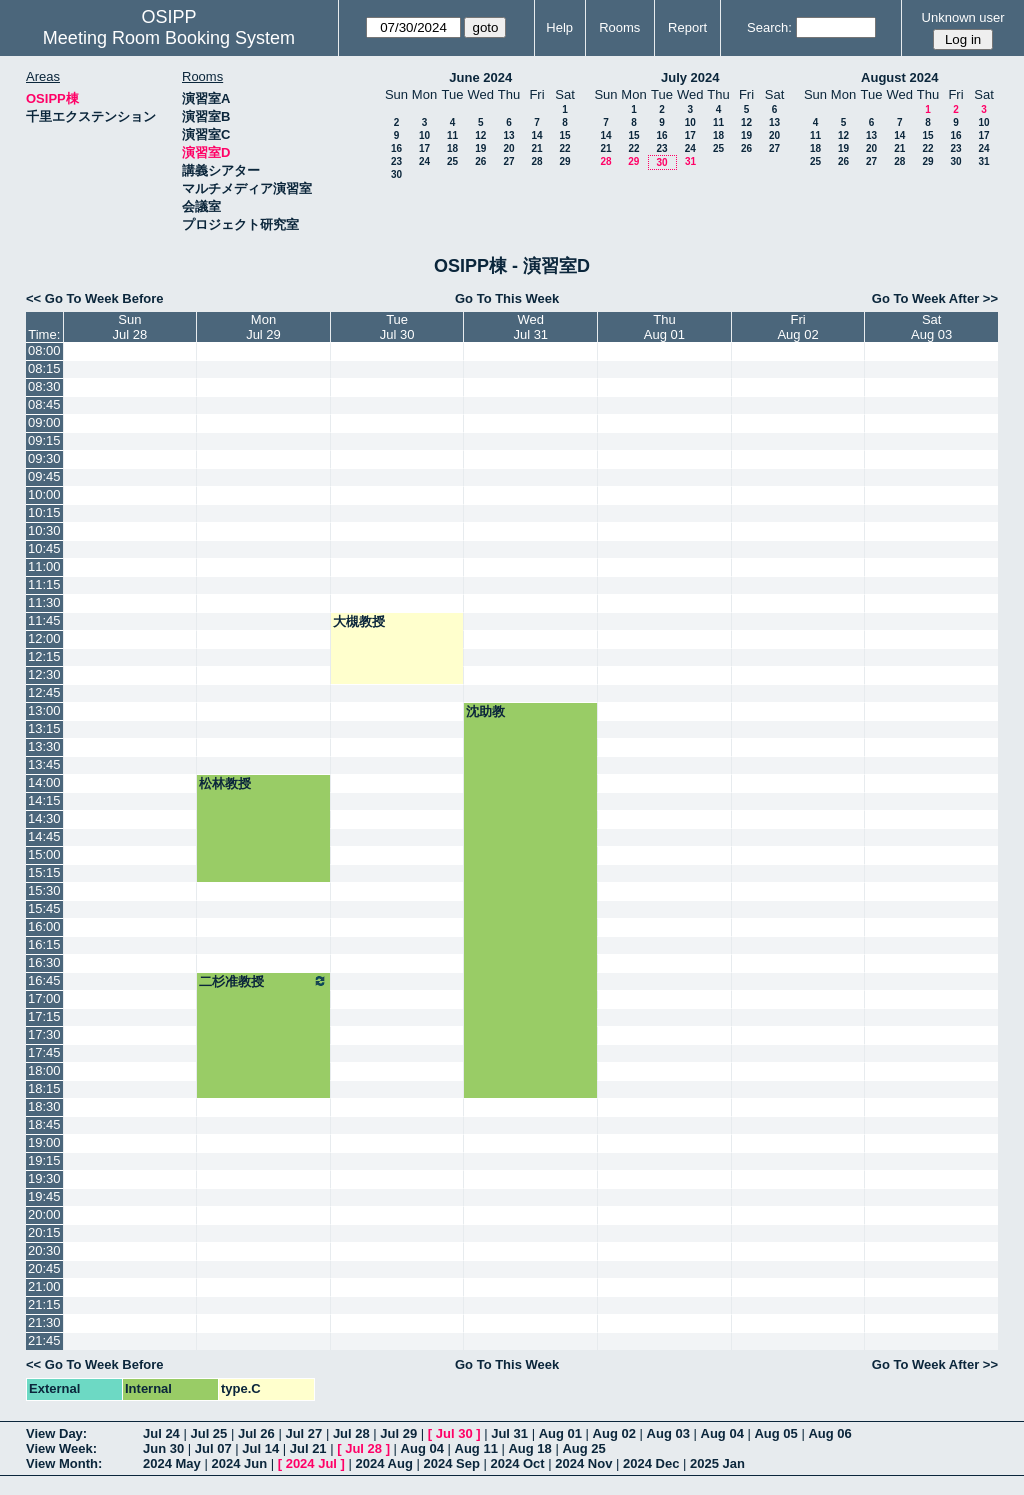 The width and height of the screenshot is (1024, 1495). Describe the element at coordinates (256, 1433) in the screenshot. I see `Jul 26` at that location.